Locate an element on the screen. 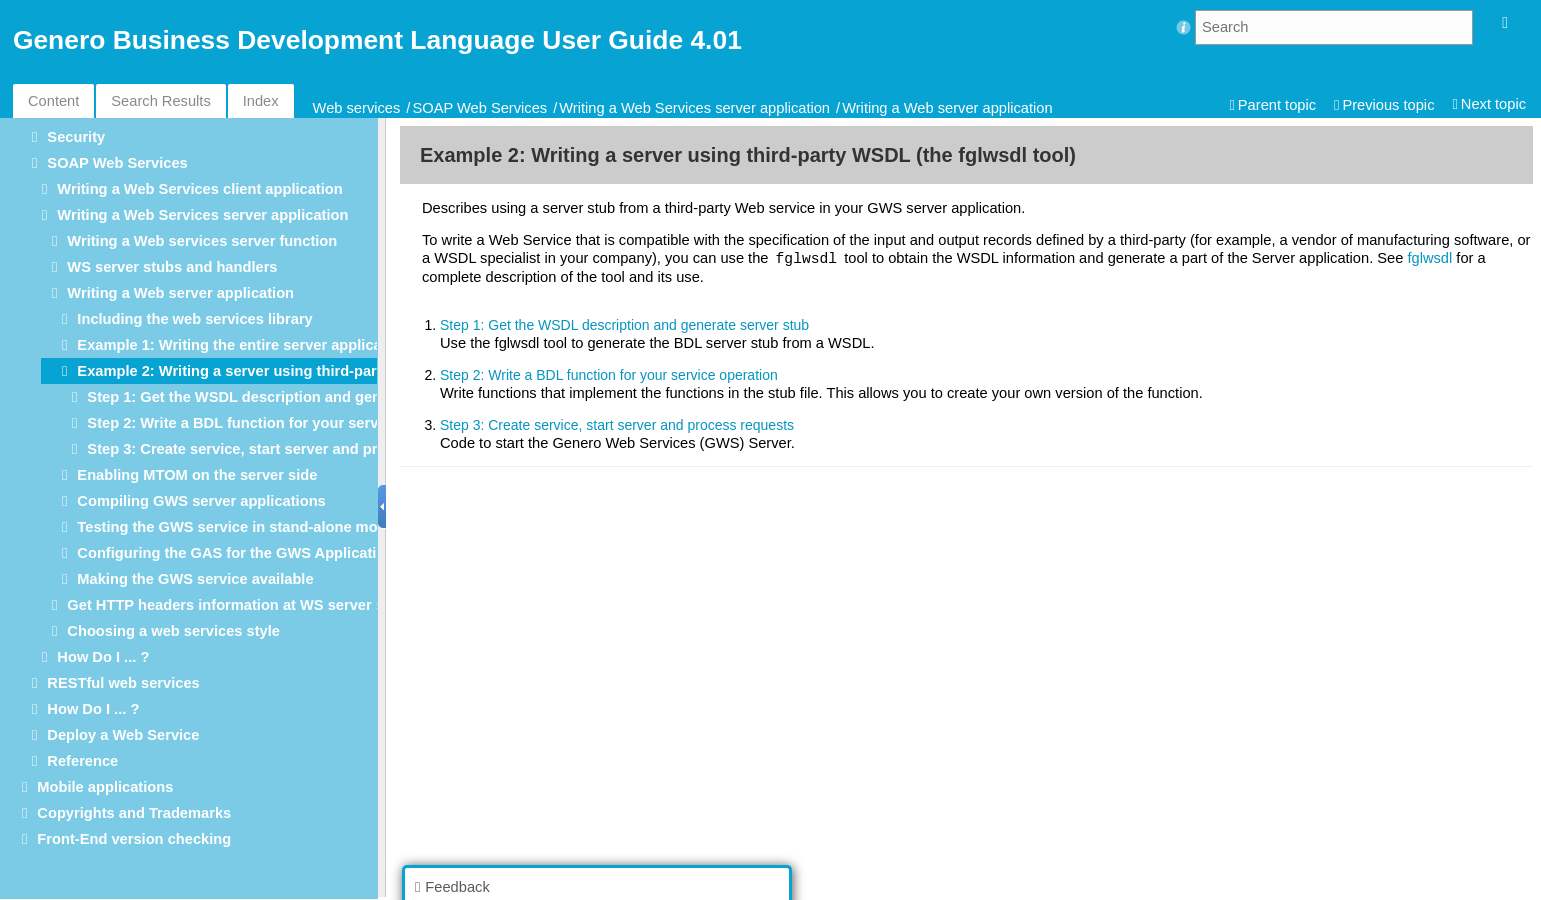  Compiling GWS server applications is located at coordinates (201, 501).